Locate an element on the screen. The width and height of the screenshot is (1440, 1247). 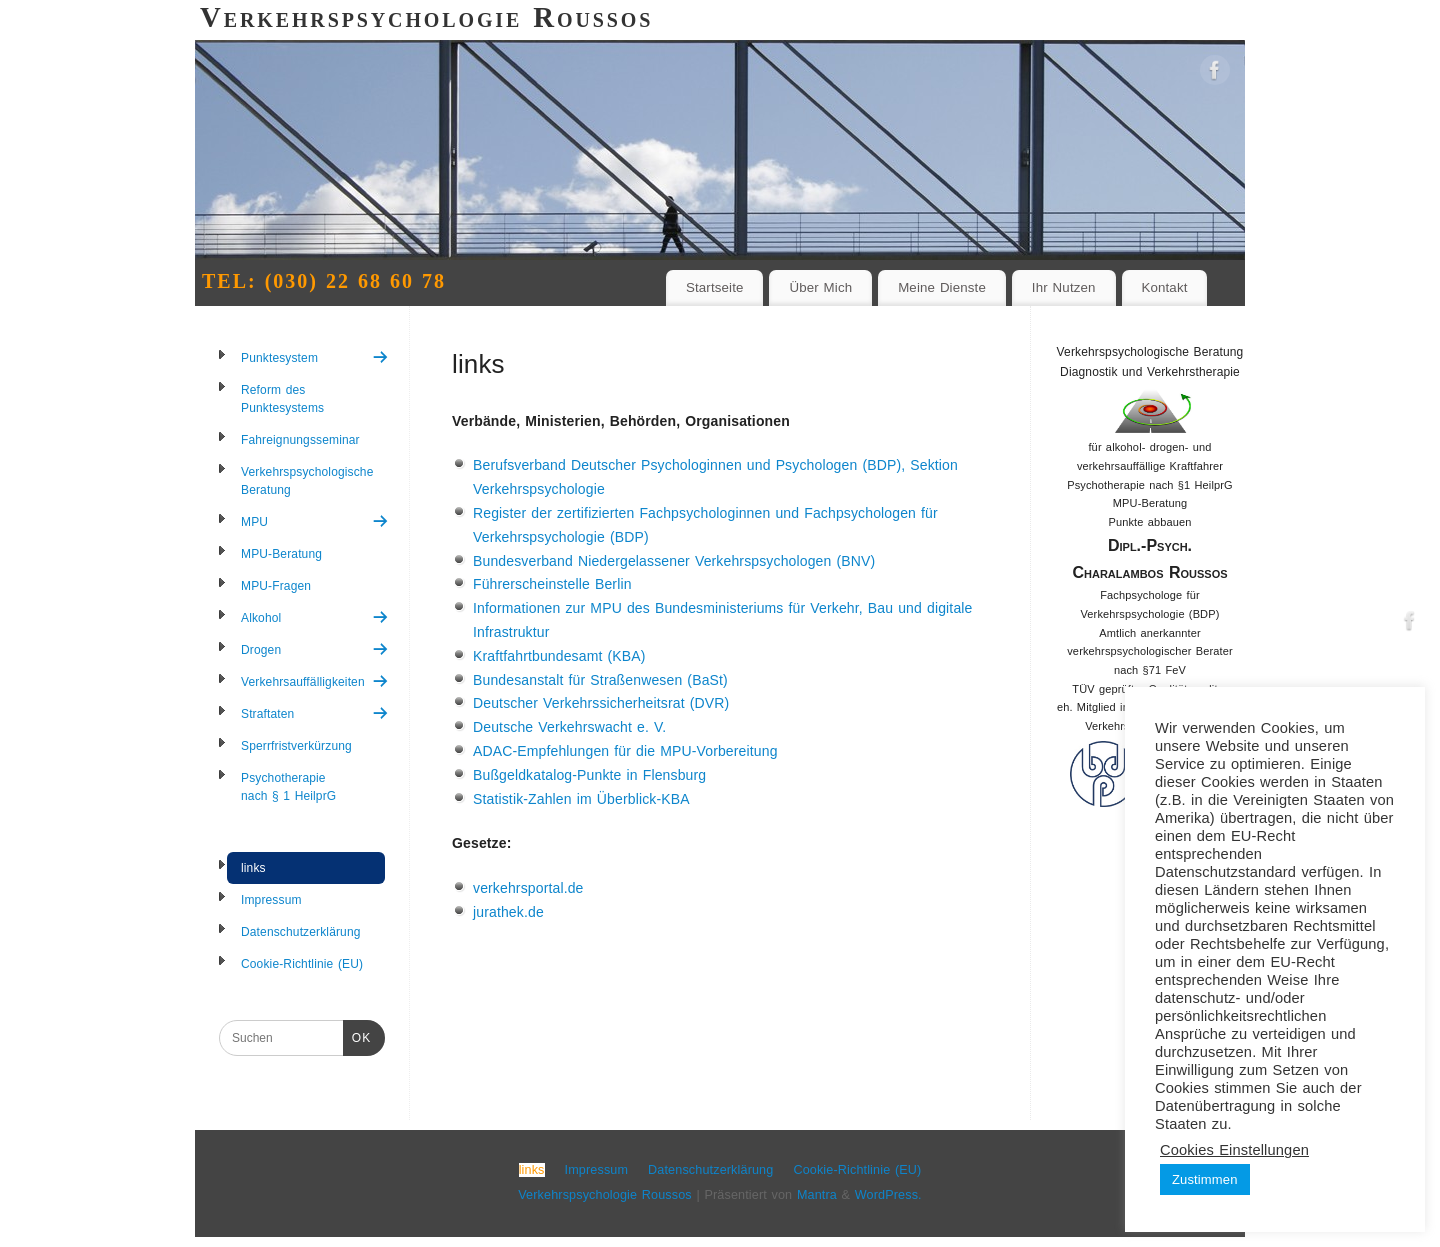
MPU [menuitem] is located at coordinates (315, 521).